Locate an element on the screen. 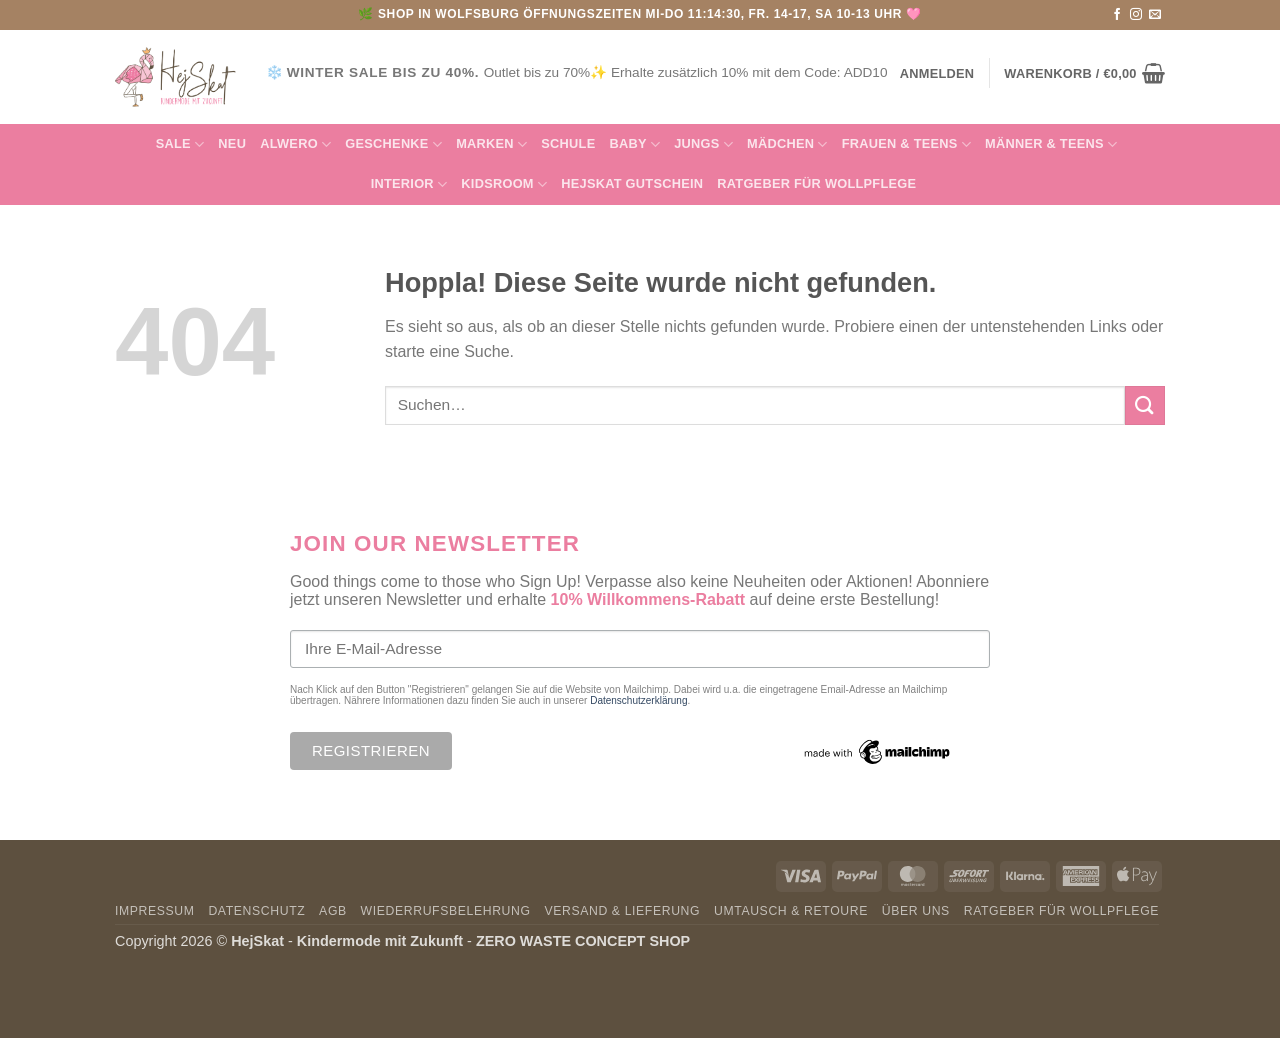  Über uns is located at coordinates (916, 911).